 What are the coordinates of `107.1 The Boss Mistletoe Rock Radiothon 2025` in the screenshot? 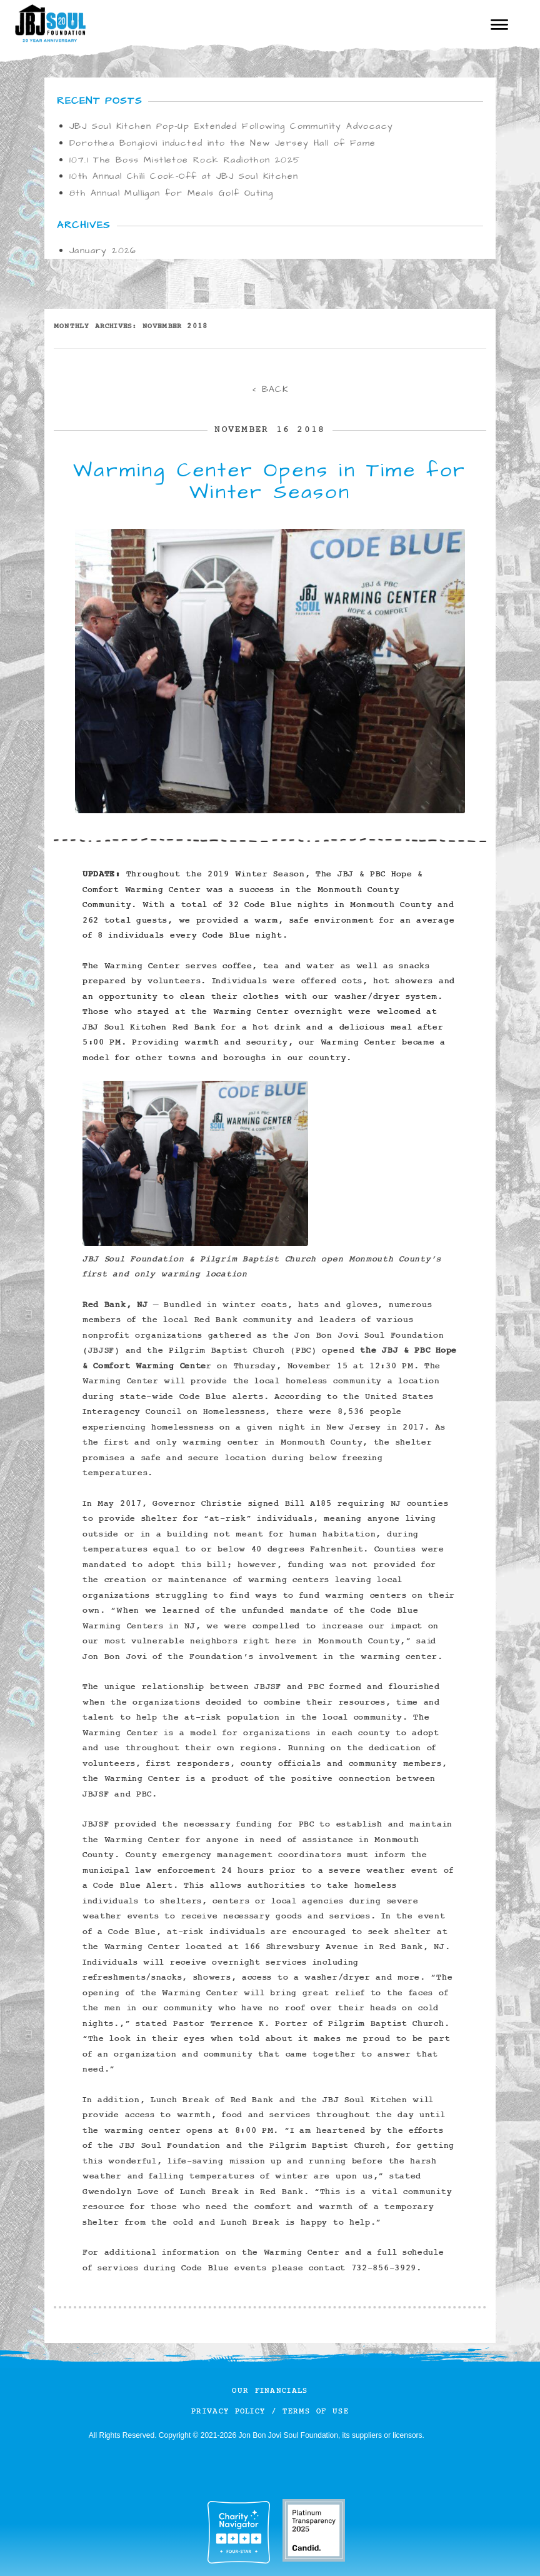 It's located at (185, 160).